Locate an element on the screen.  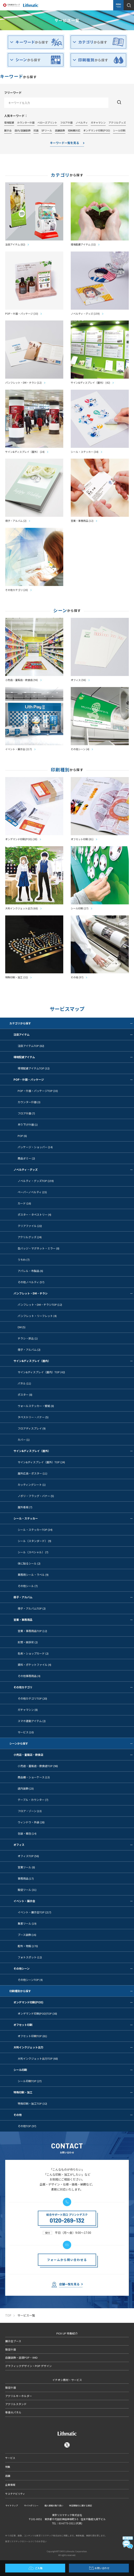
商品ダミー (2) is located at coordinates (26, 1158).